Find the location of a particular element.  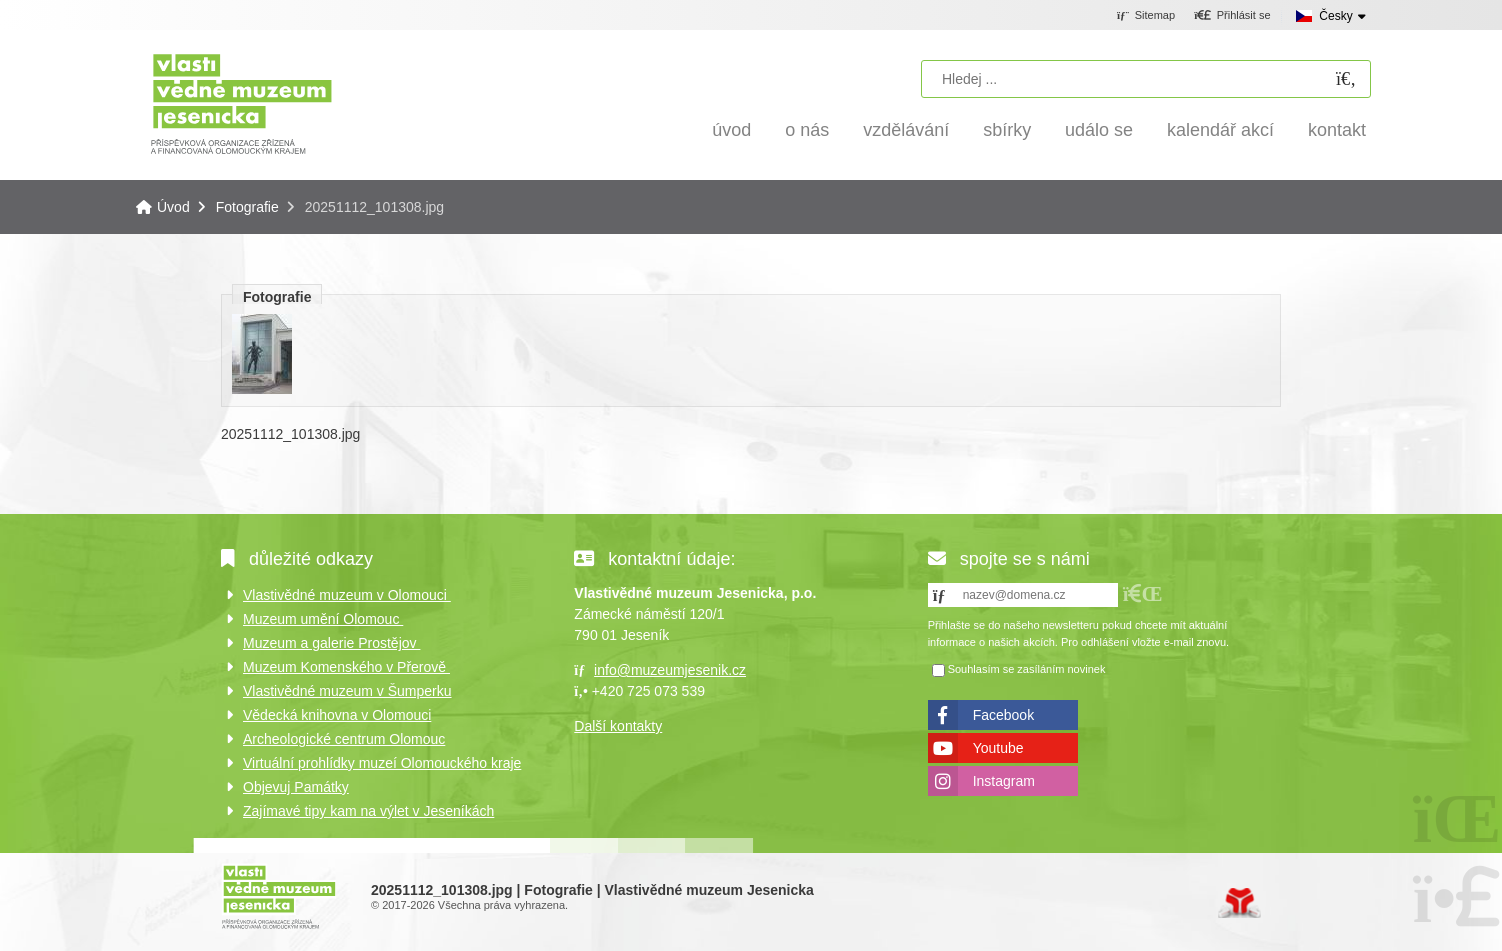

O nás is located at coordinates (807, 130).